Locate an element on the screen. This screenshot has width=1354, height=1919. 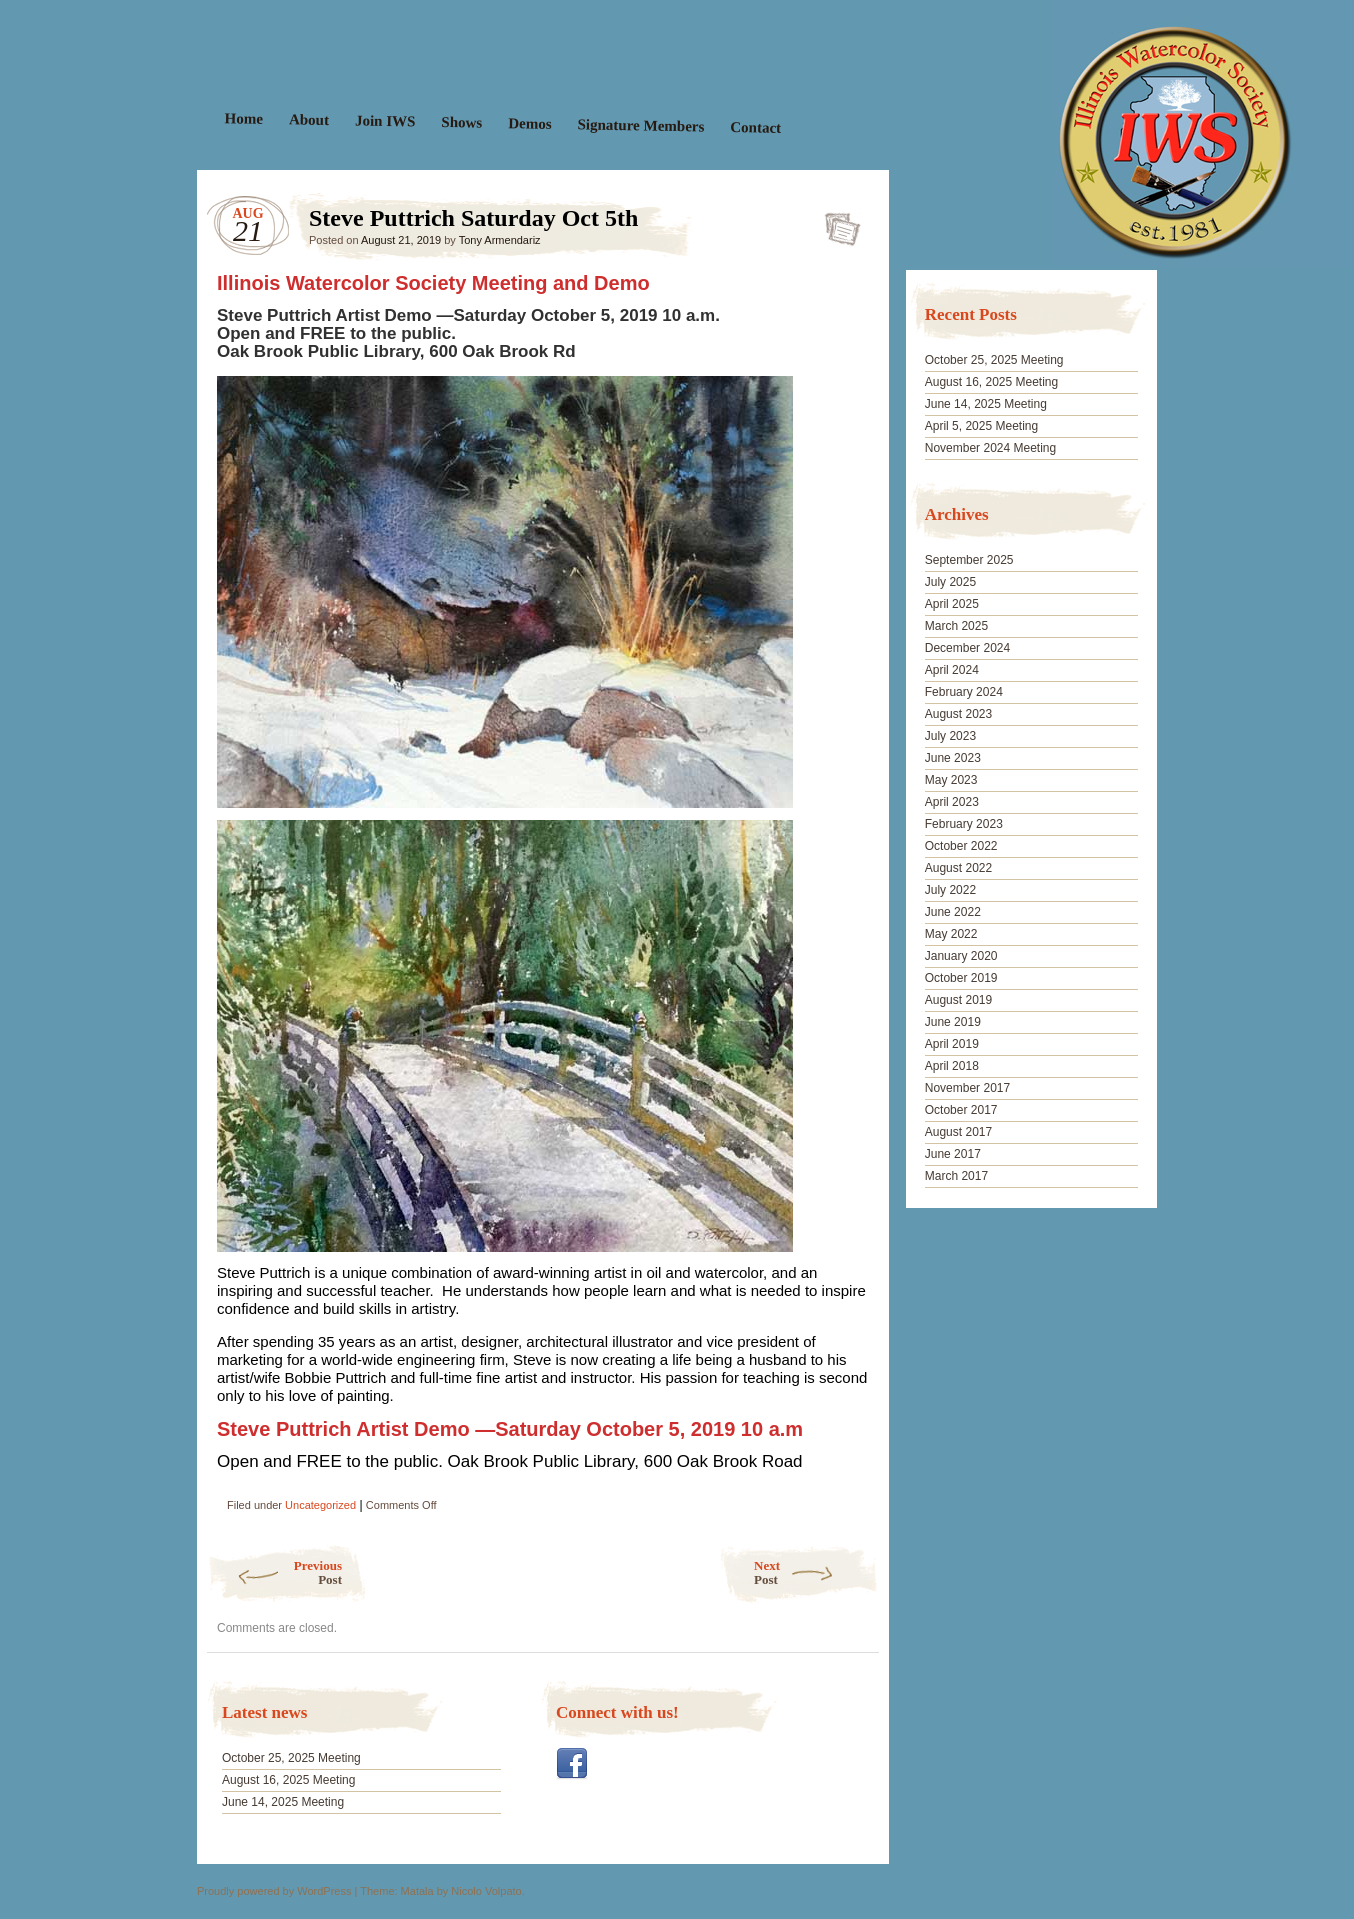
June 2019 is located at coordinates (953, 1022).